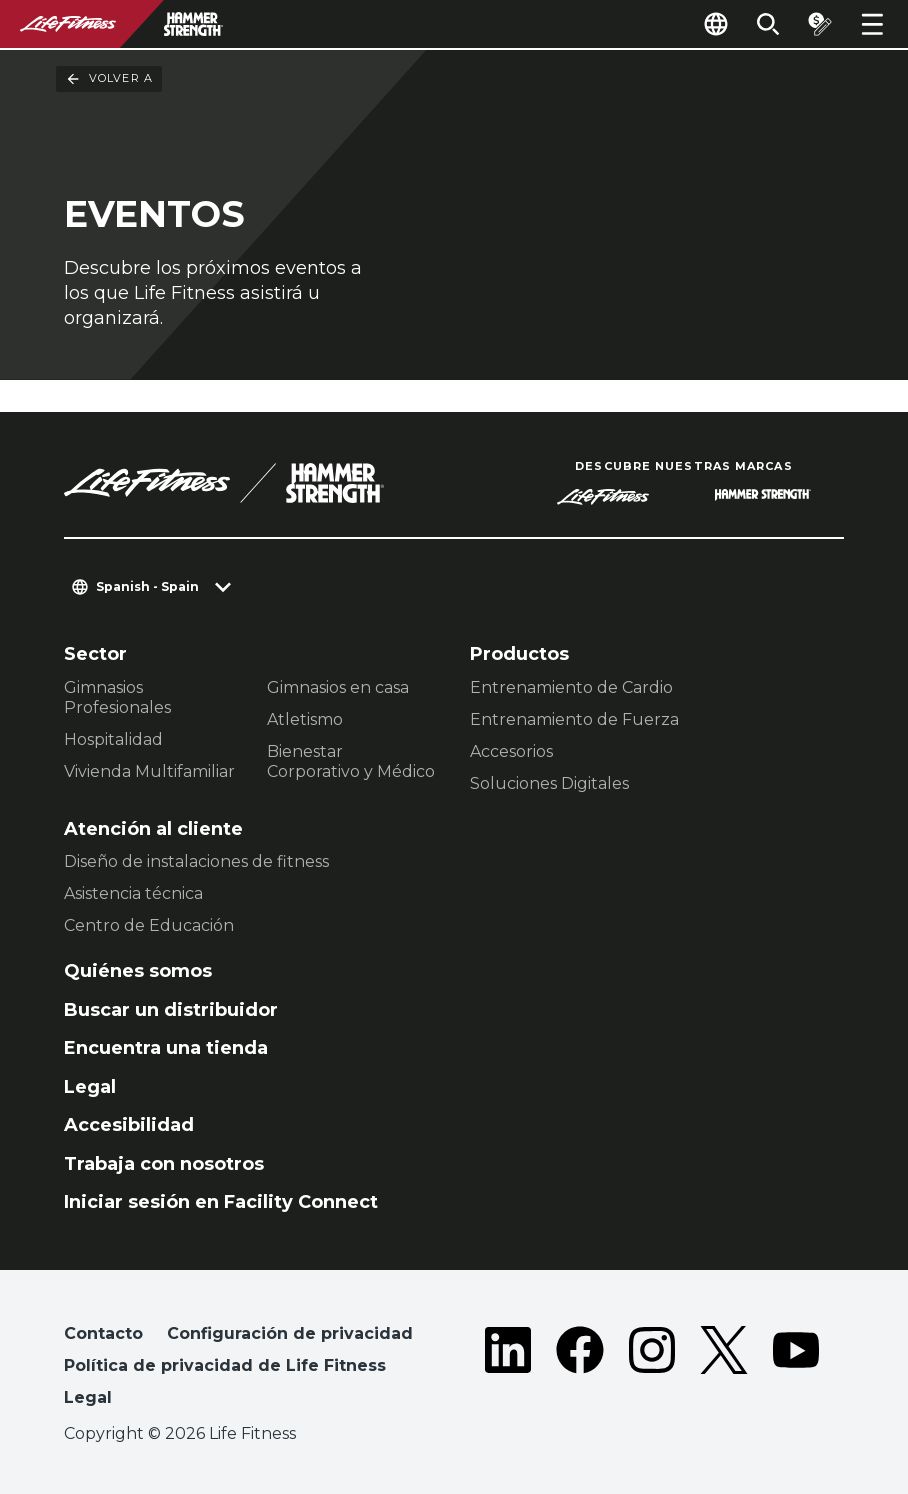 Image resolution: width=908 pixels, height=1494 pixels. What do you see at coordinates (652, 1370) in the screenshot?
I see `[LifeFitness on Instagram]` at bounding box center [652, 1370].